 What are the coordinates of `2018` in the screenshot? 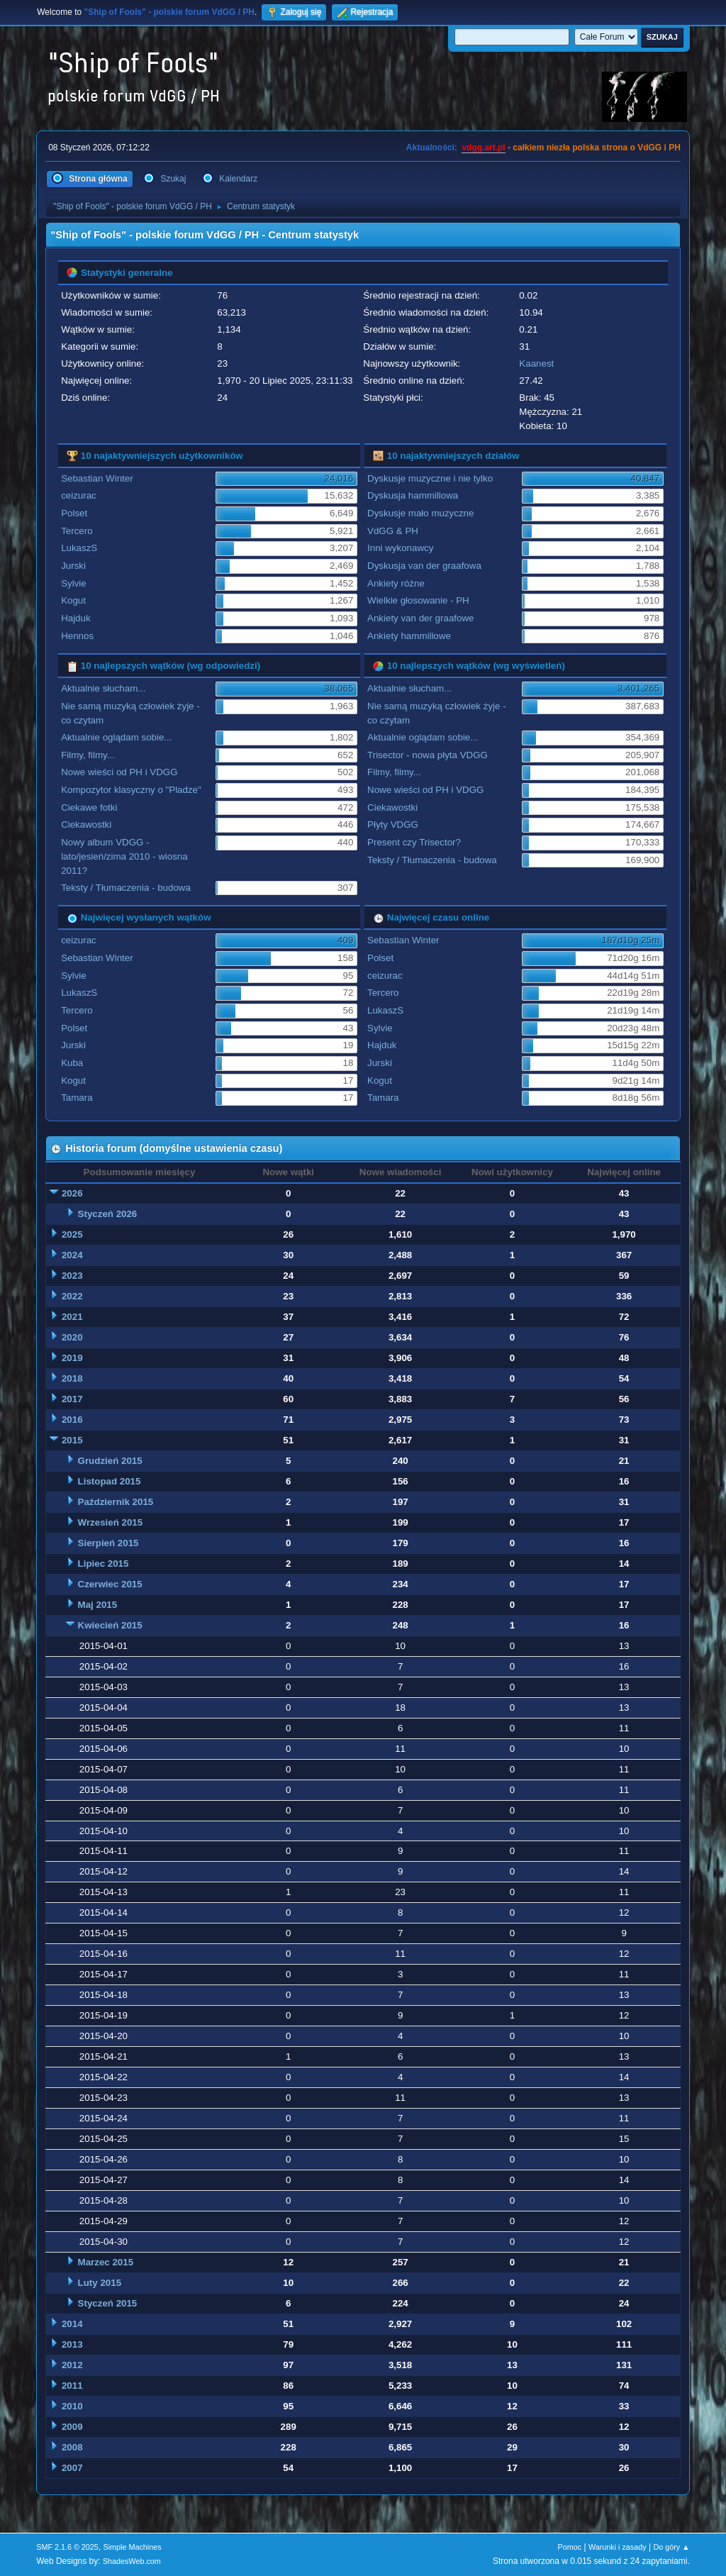 It's located at (72, 1378).